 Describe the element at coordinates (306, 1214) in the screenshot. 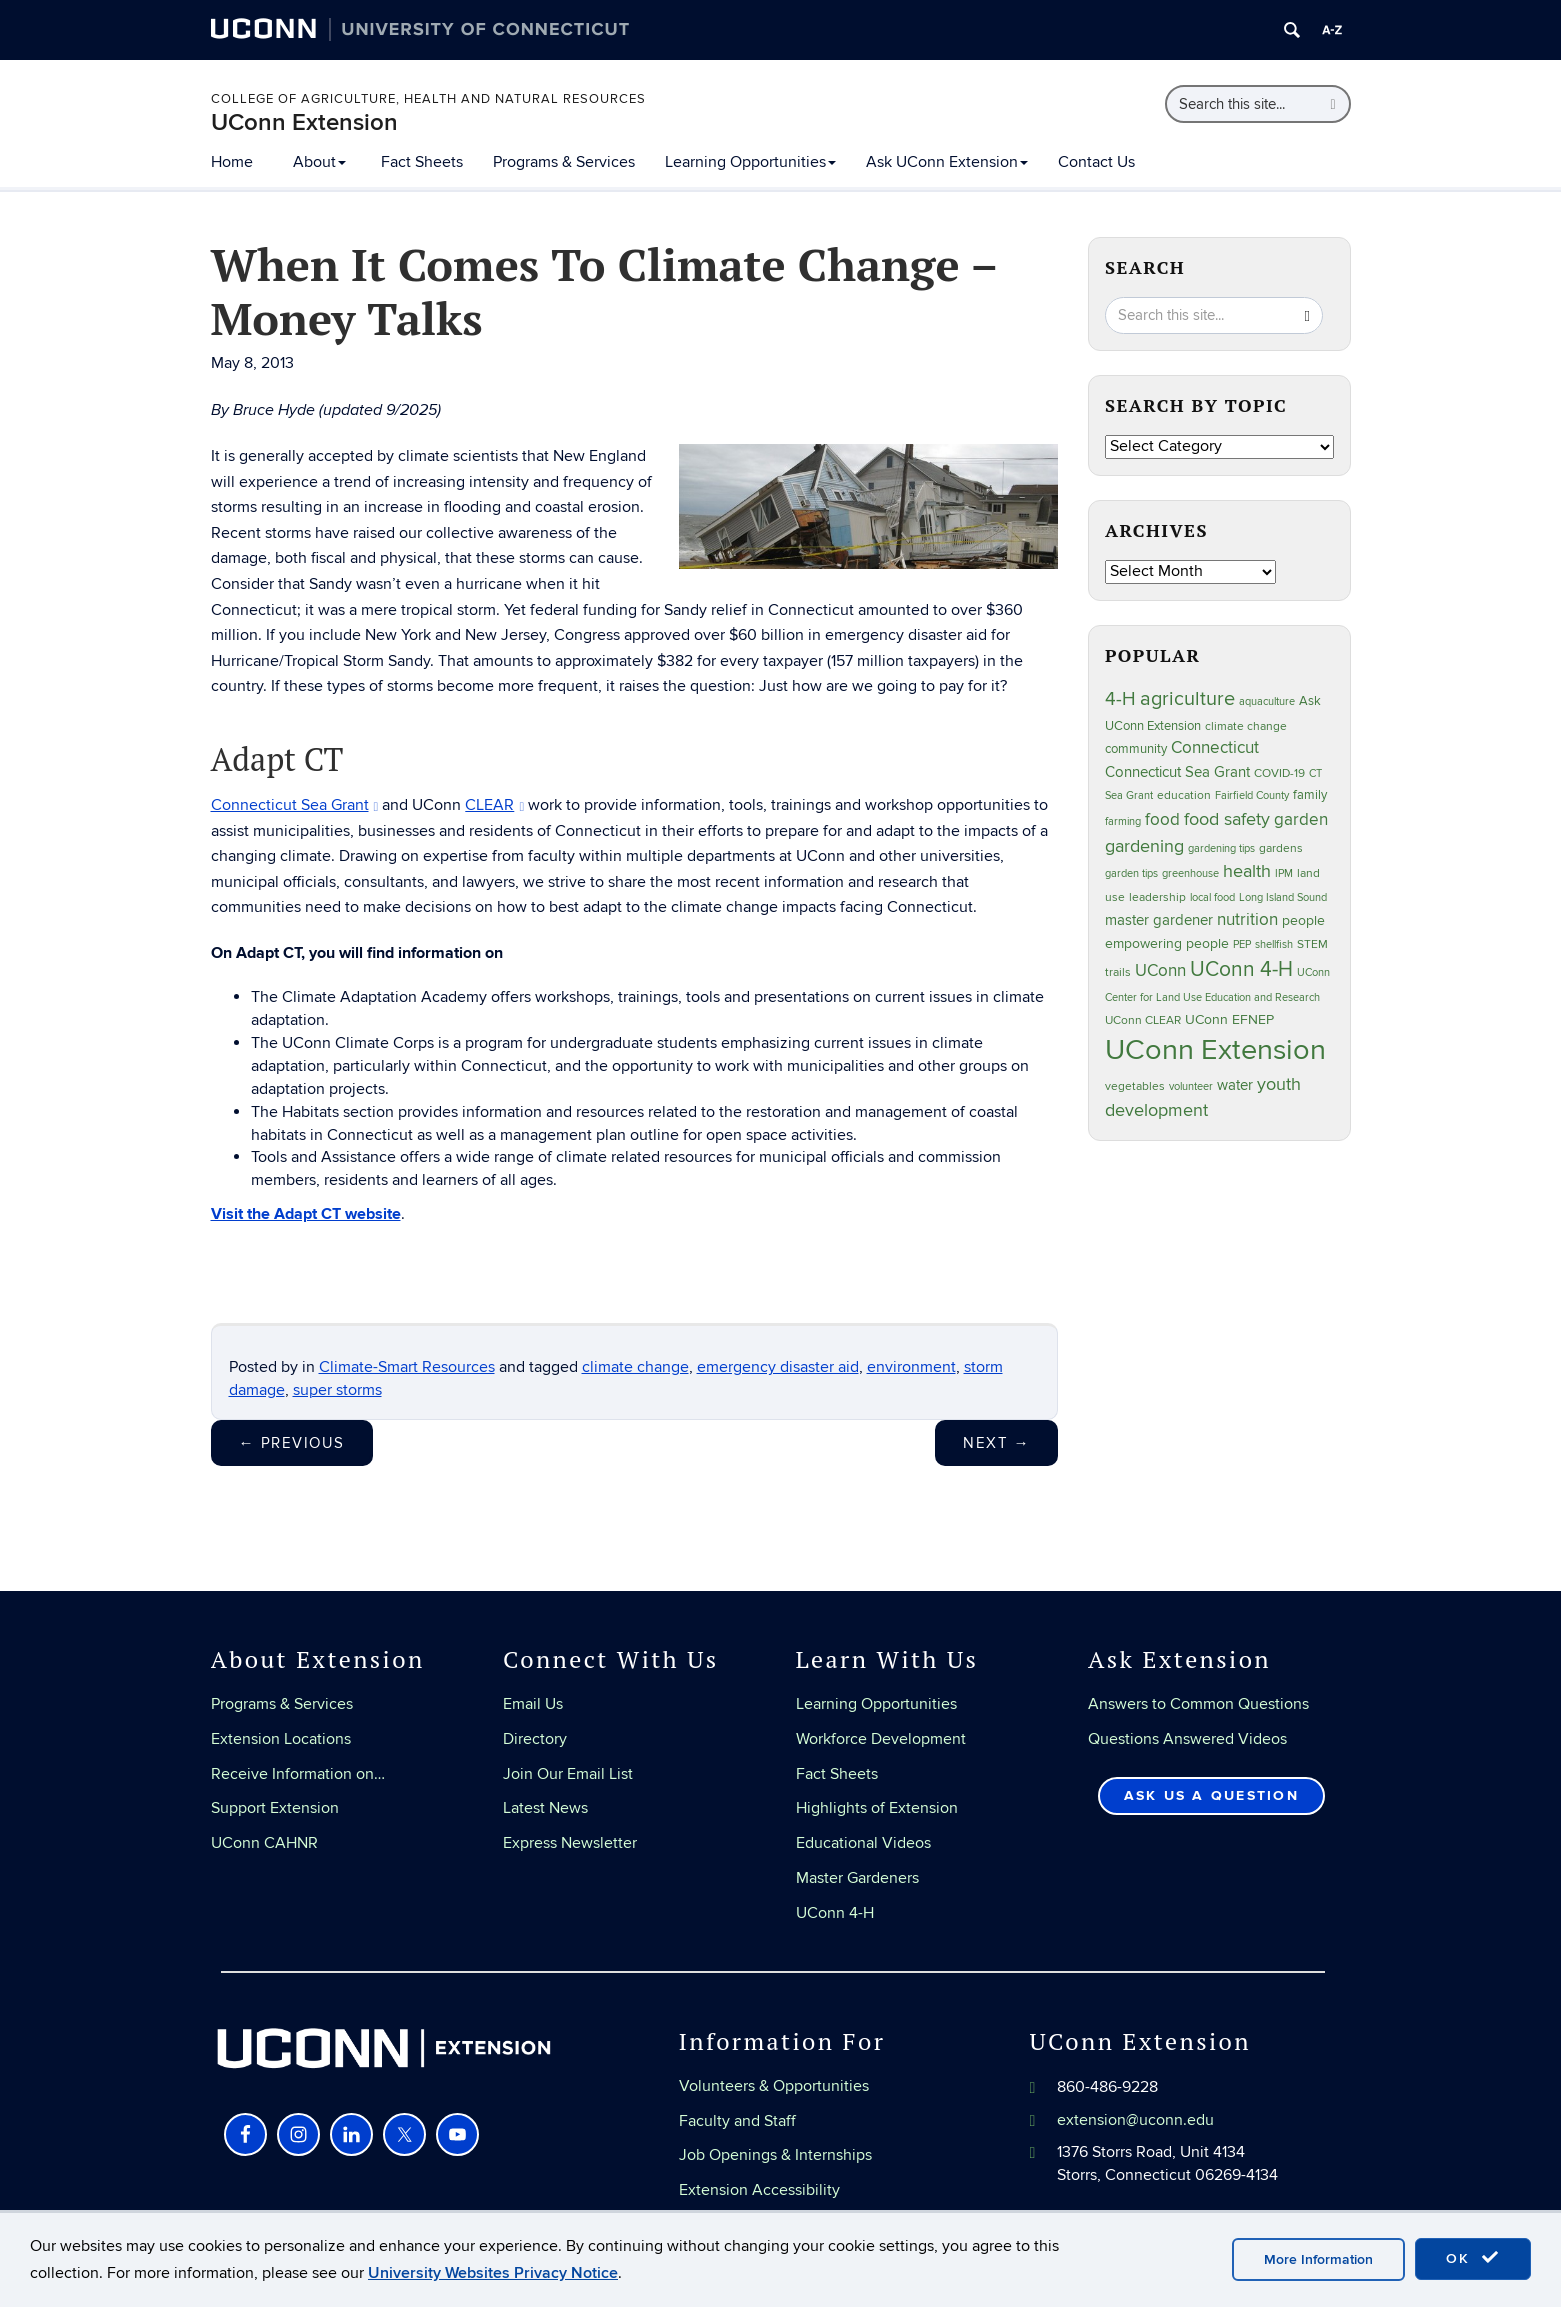

I see `Visit the Adapt CT website` at that location.